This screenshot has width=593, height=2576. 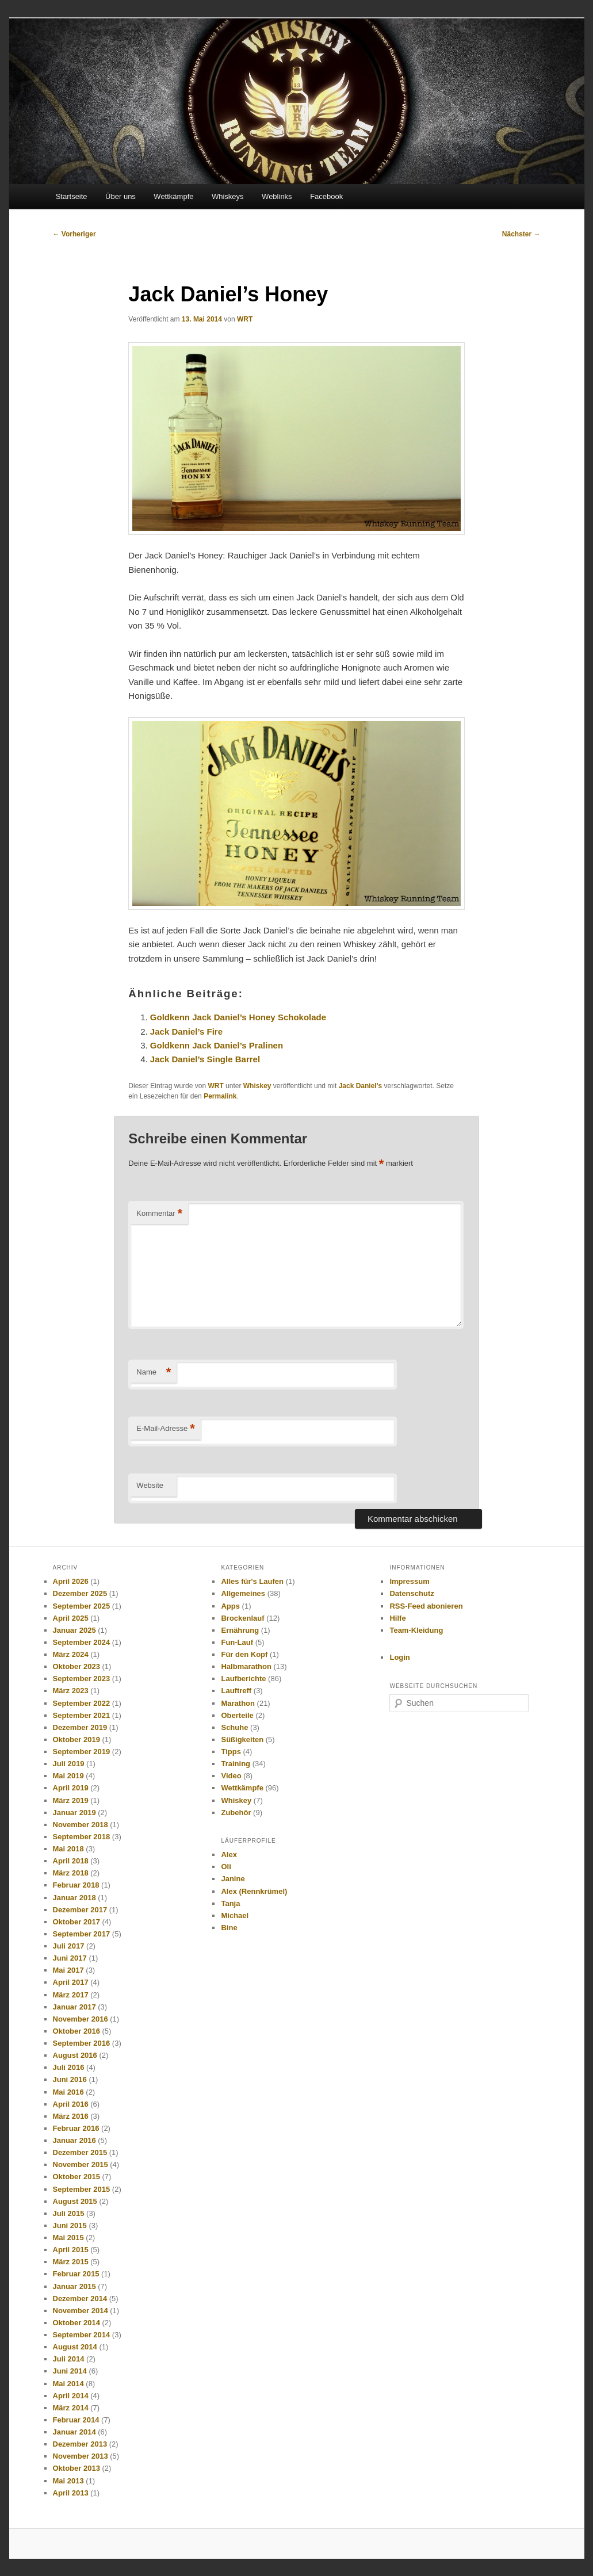 I want to click on September 2021, so click(x=81, y=1715).